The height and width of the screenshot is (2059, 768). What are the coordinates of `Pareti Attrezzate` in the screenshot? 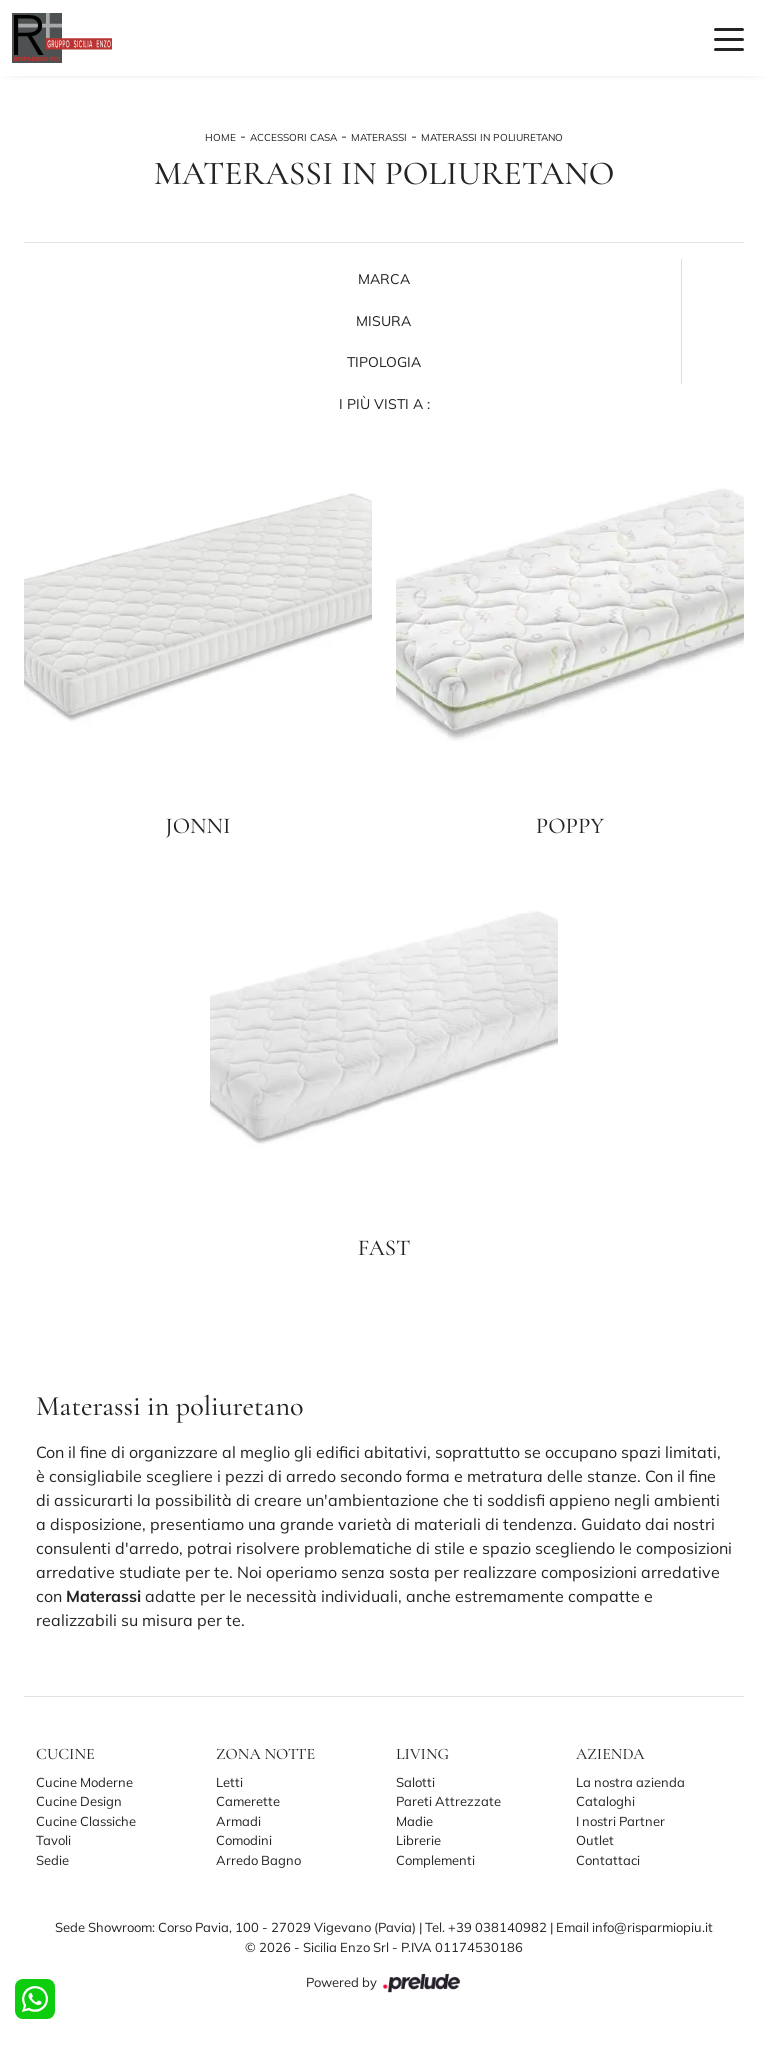 It's located at (448, 1801).